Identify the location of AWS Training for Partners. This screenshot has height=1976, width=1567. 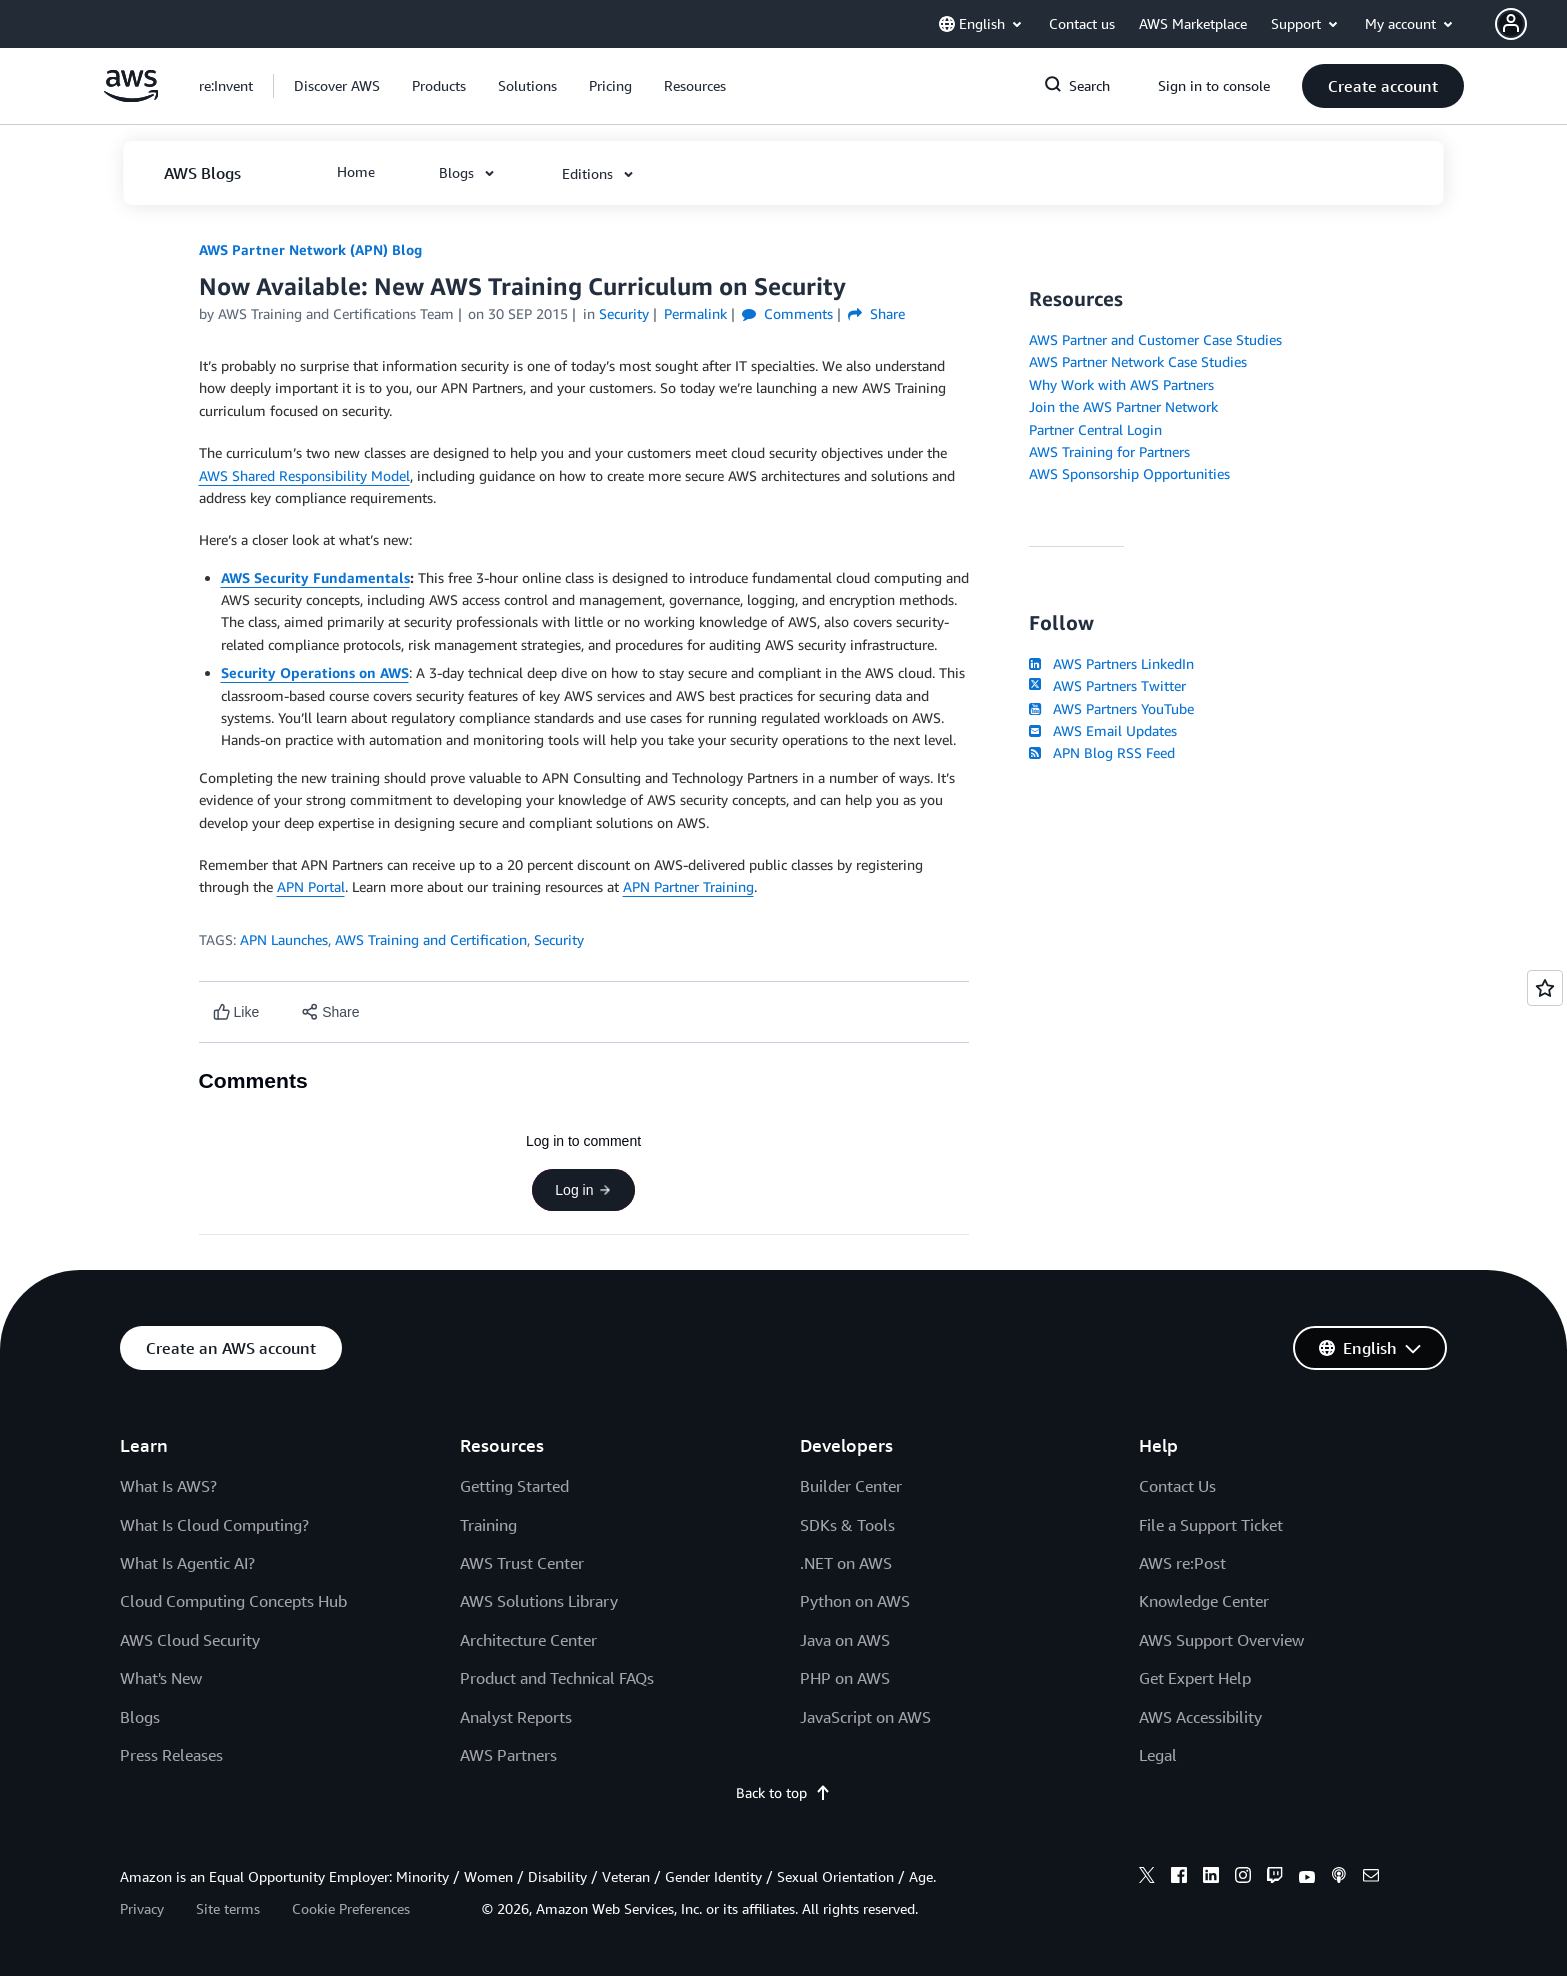
(1109, 451).